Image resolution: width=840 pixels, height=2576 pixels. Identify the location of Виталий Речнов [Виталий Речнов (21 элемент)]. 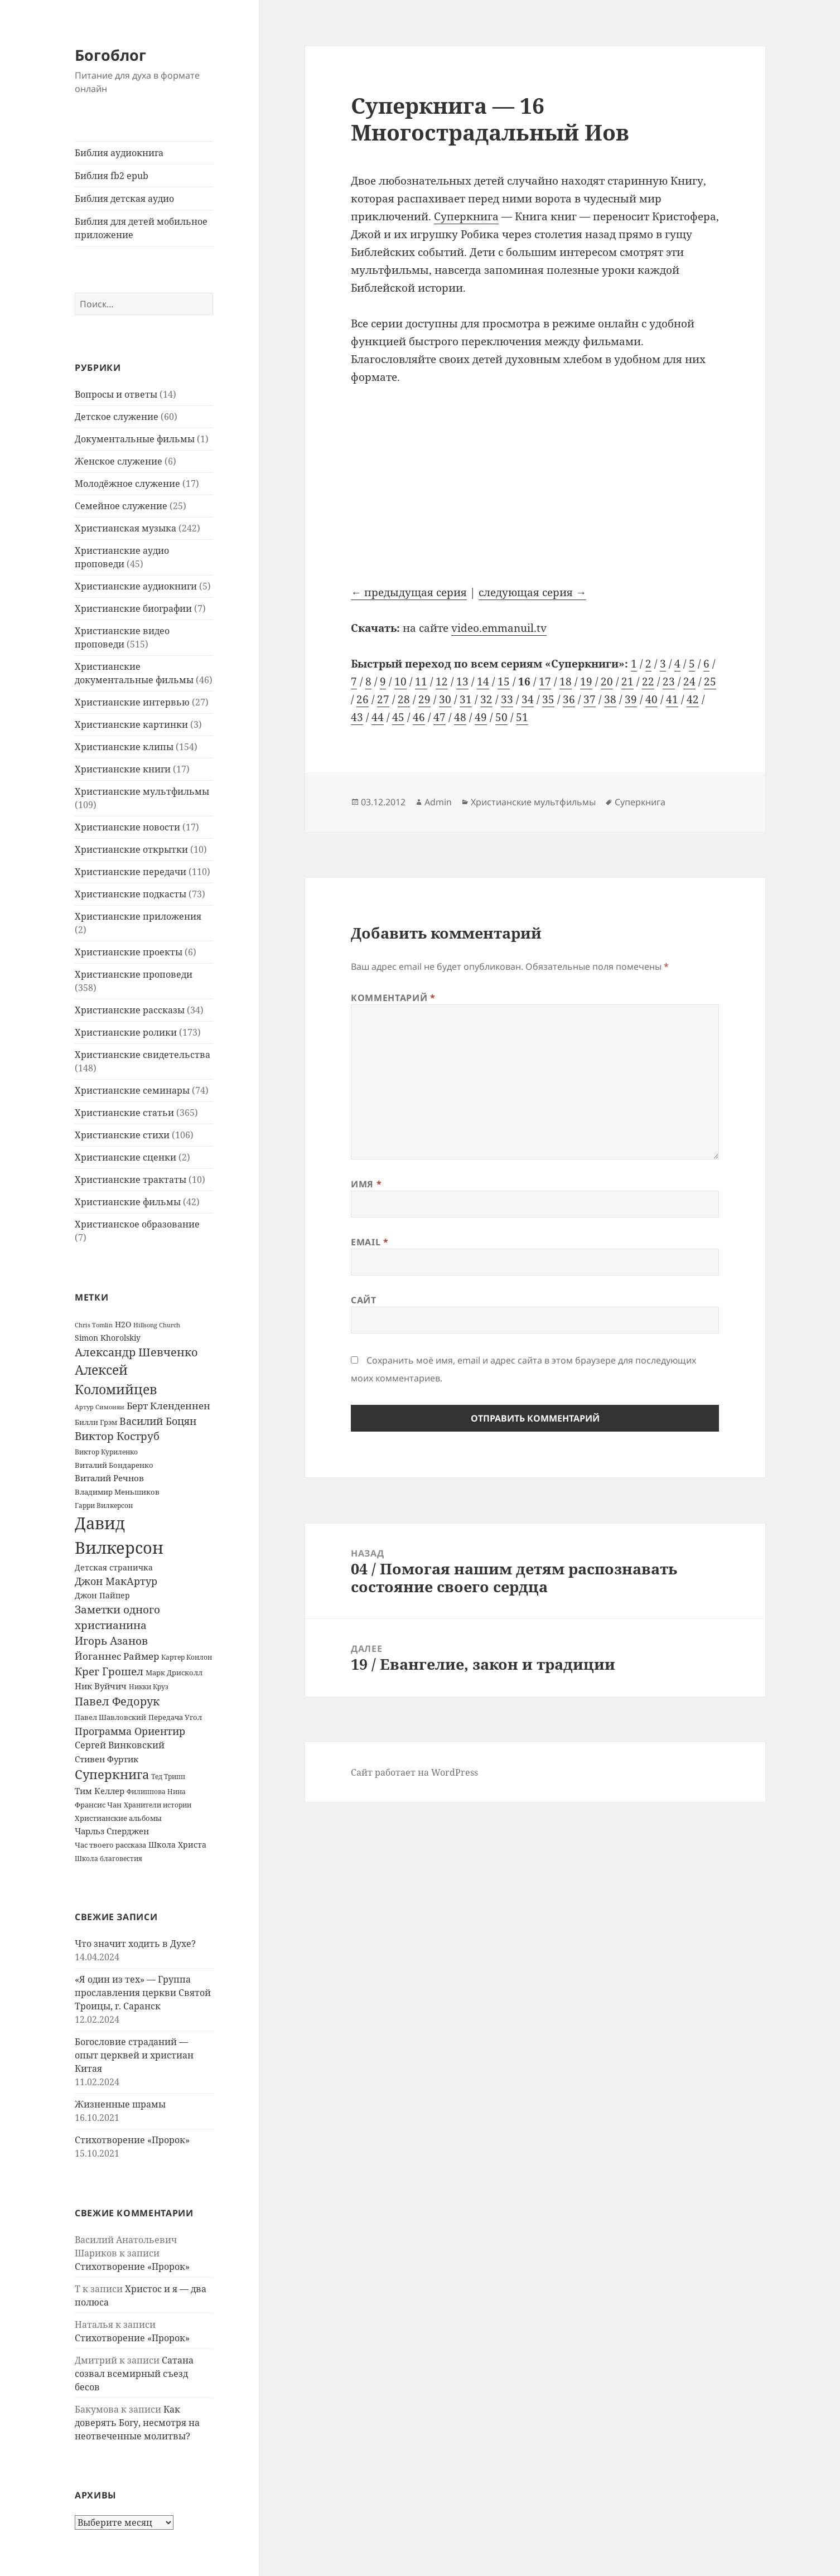
(109, 1477).